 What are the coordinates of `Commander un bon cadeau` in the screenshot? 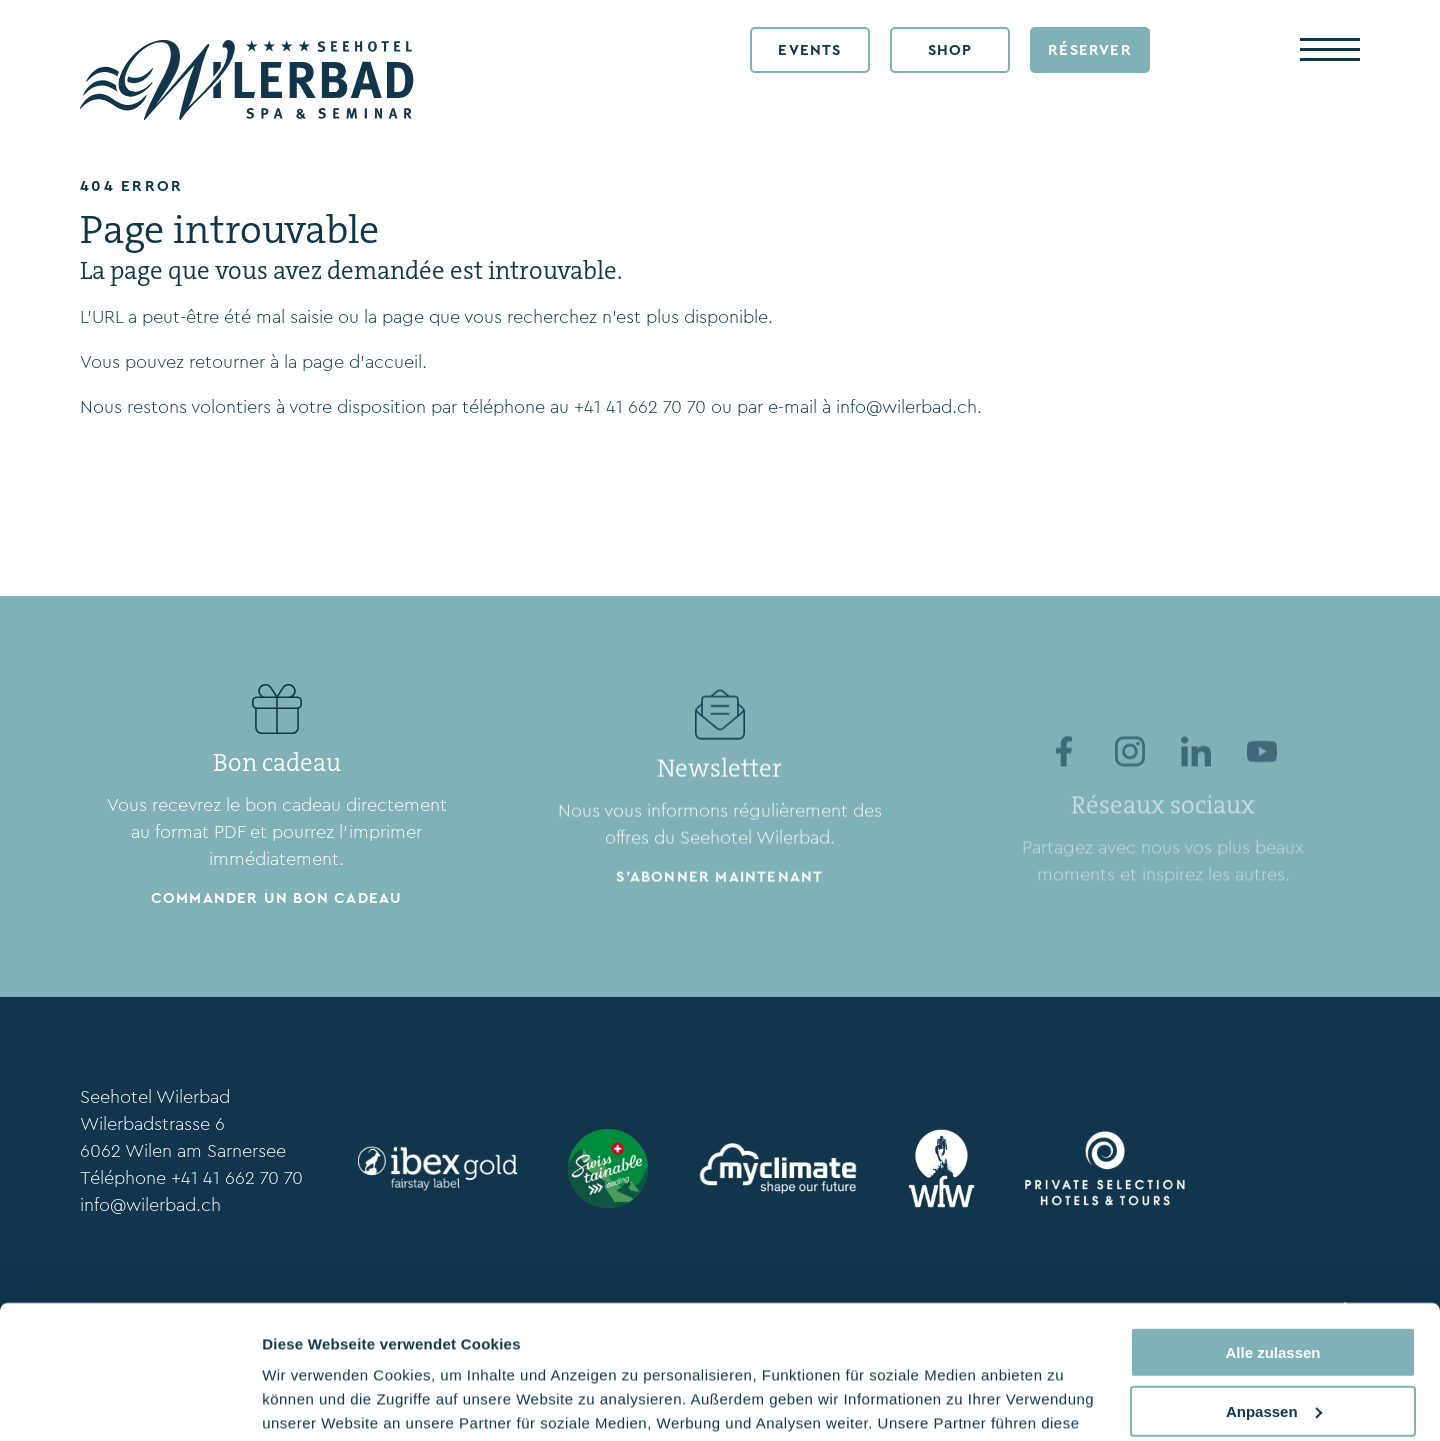 It's located at (277, 905).